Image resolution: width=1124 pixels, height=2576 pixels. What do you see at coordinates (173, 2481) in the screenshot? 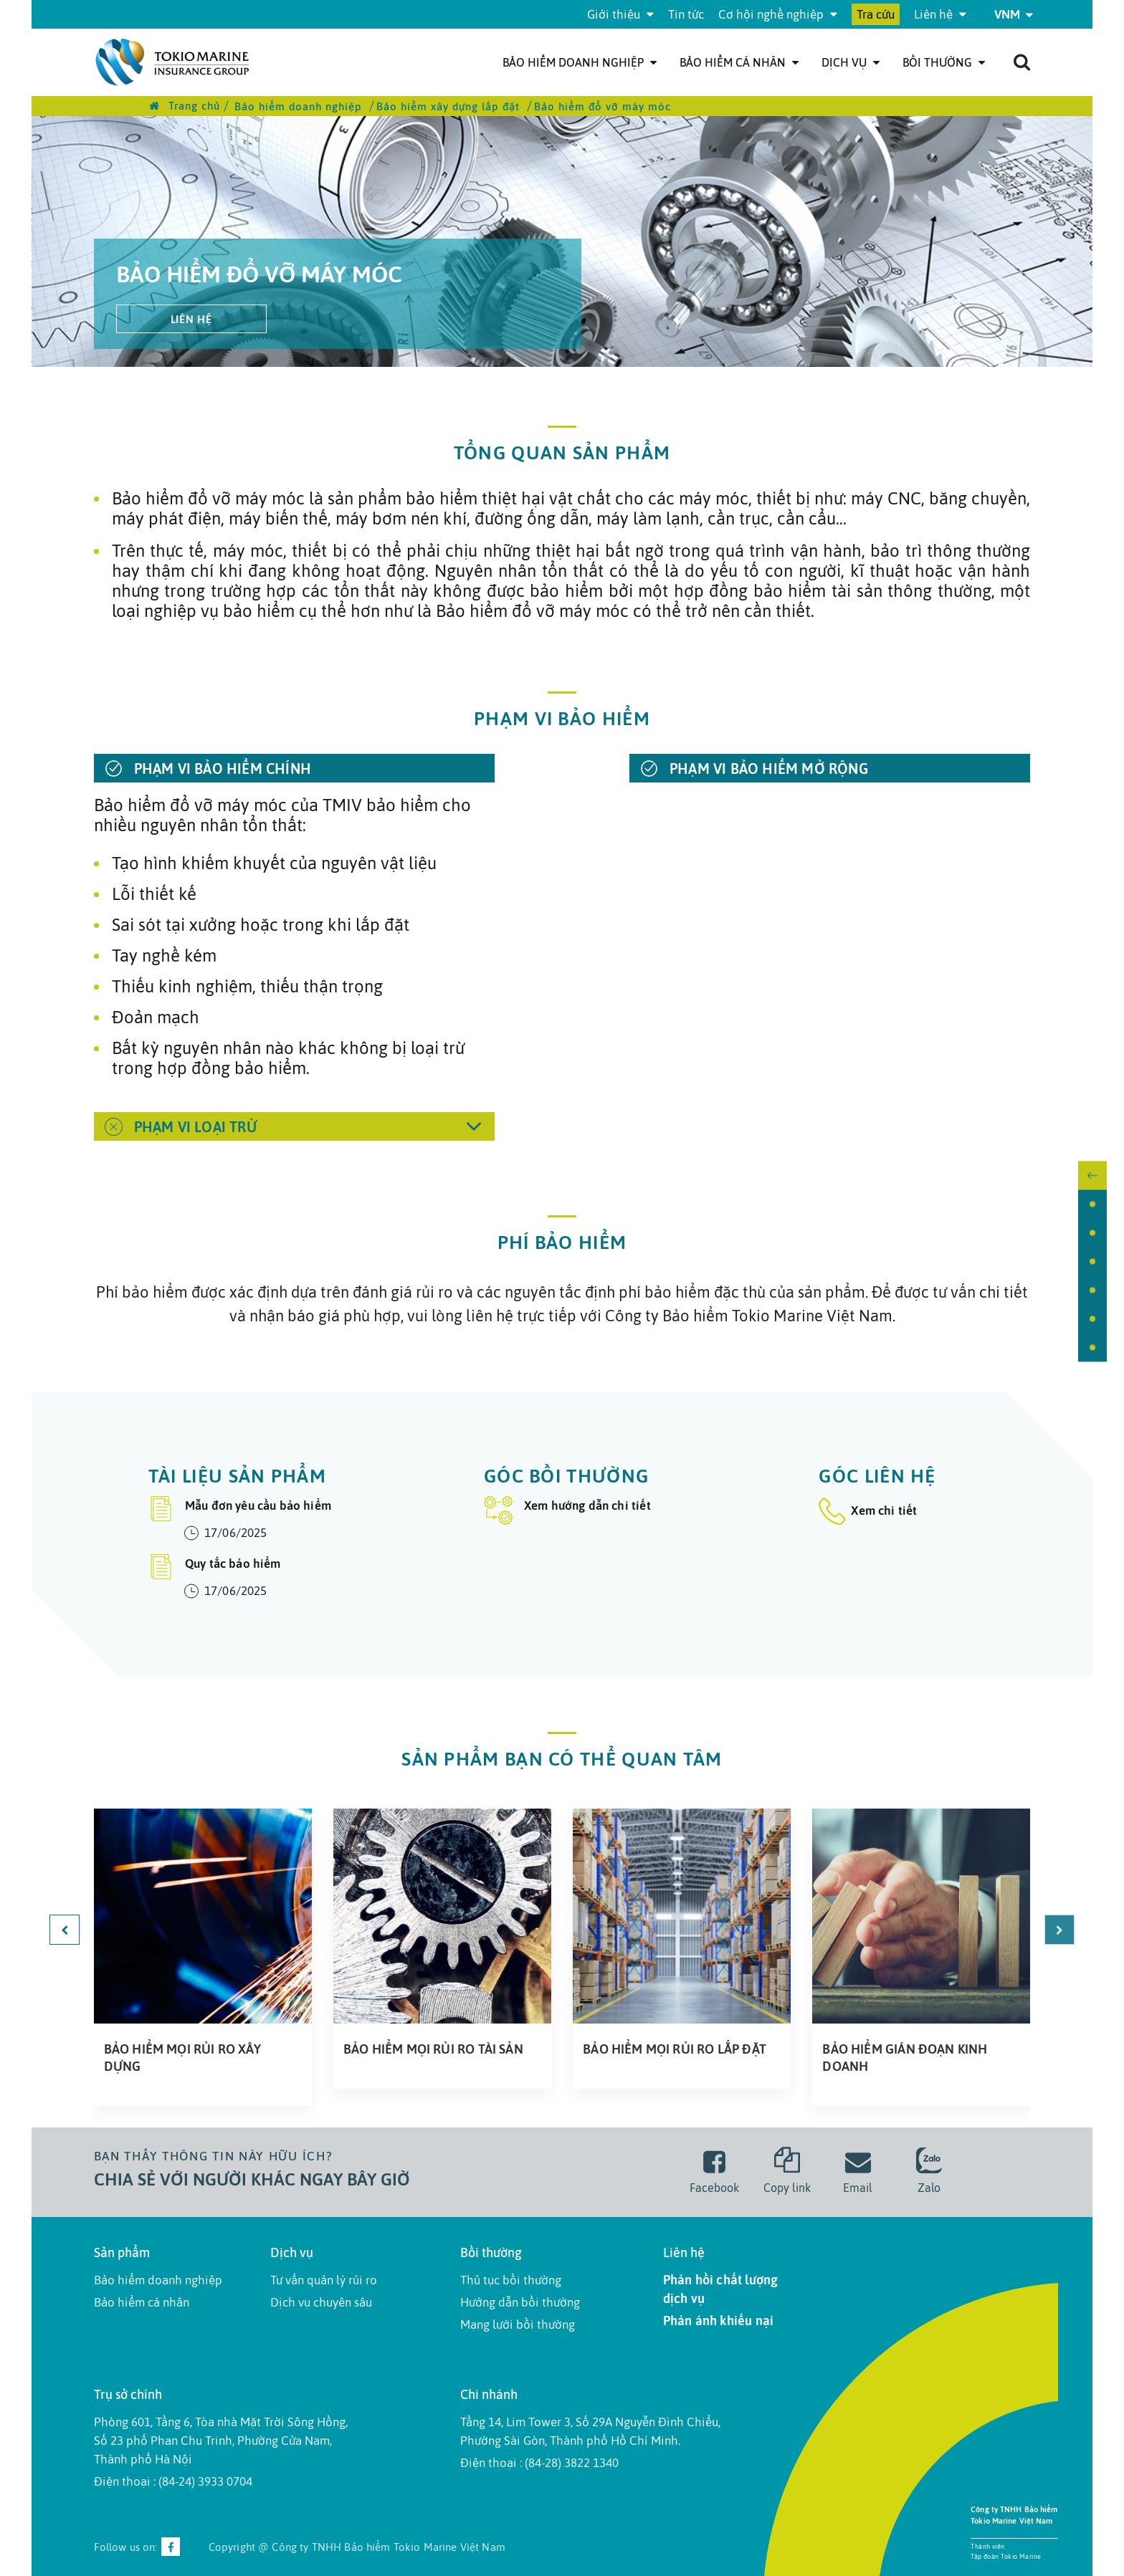
I see `Điện thoại : (84-24) 3933 0704` at bounding box center [173, 2481].